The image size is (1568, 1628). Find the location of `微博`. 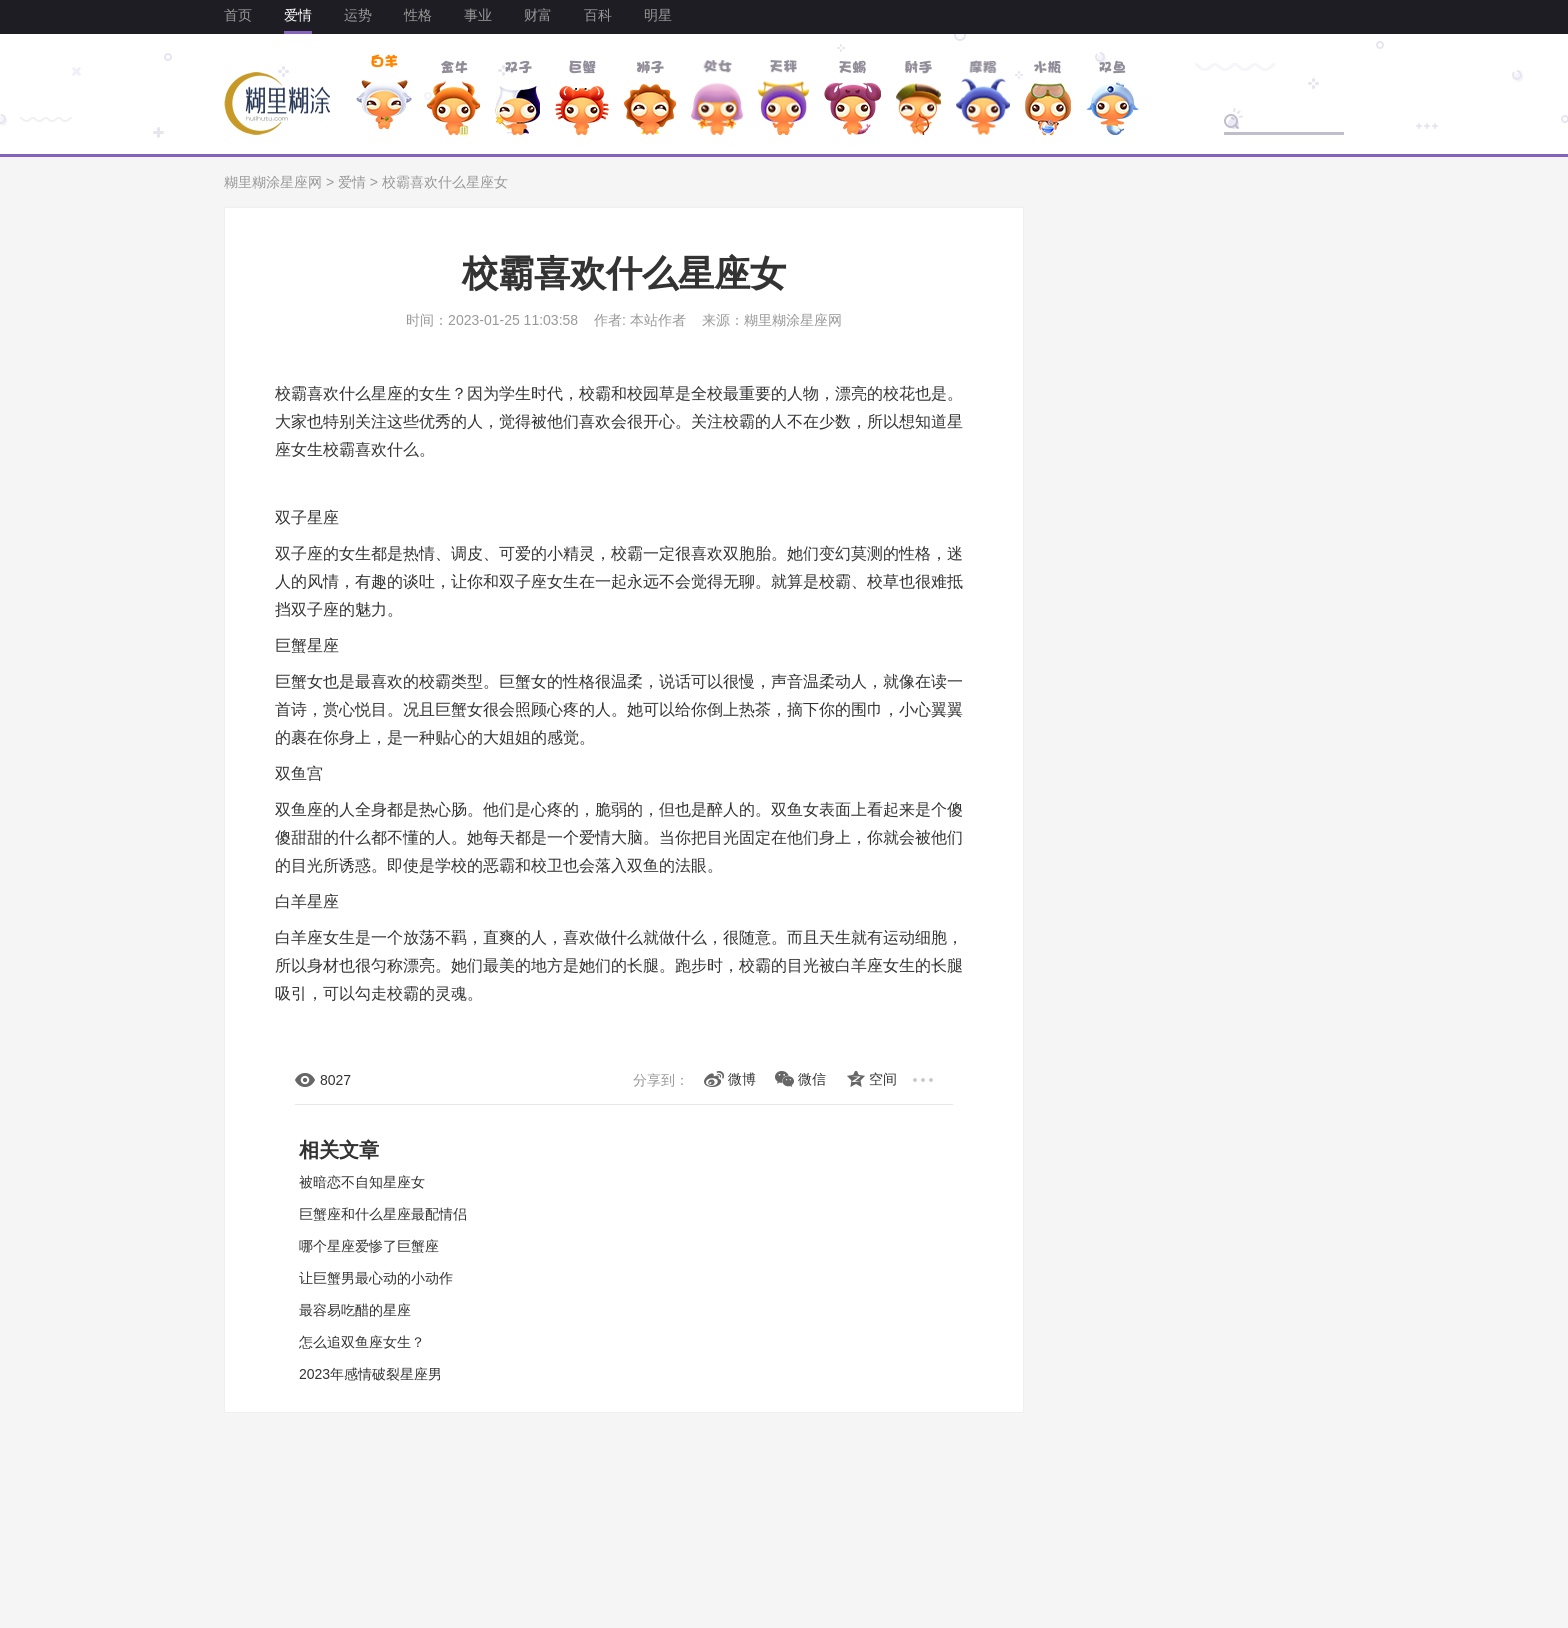

微博 is located at coordinates (742, 1079).